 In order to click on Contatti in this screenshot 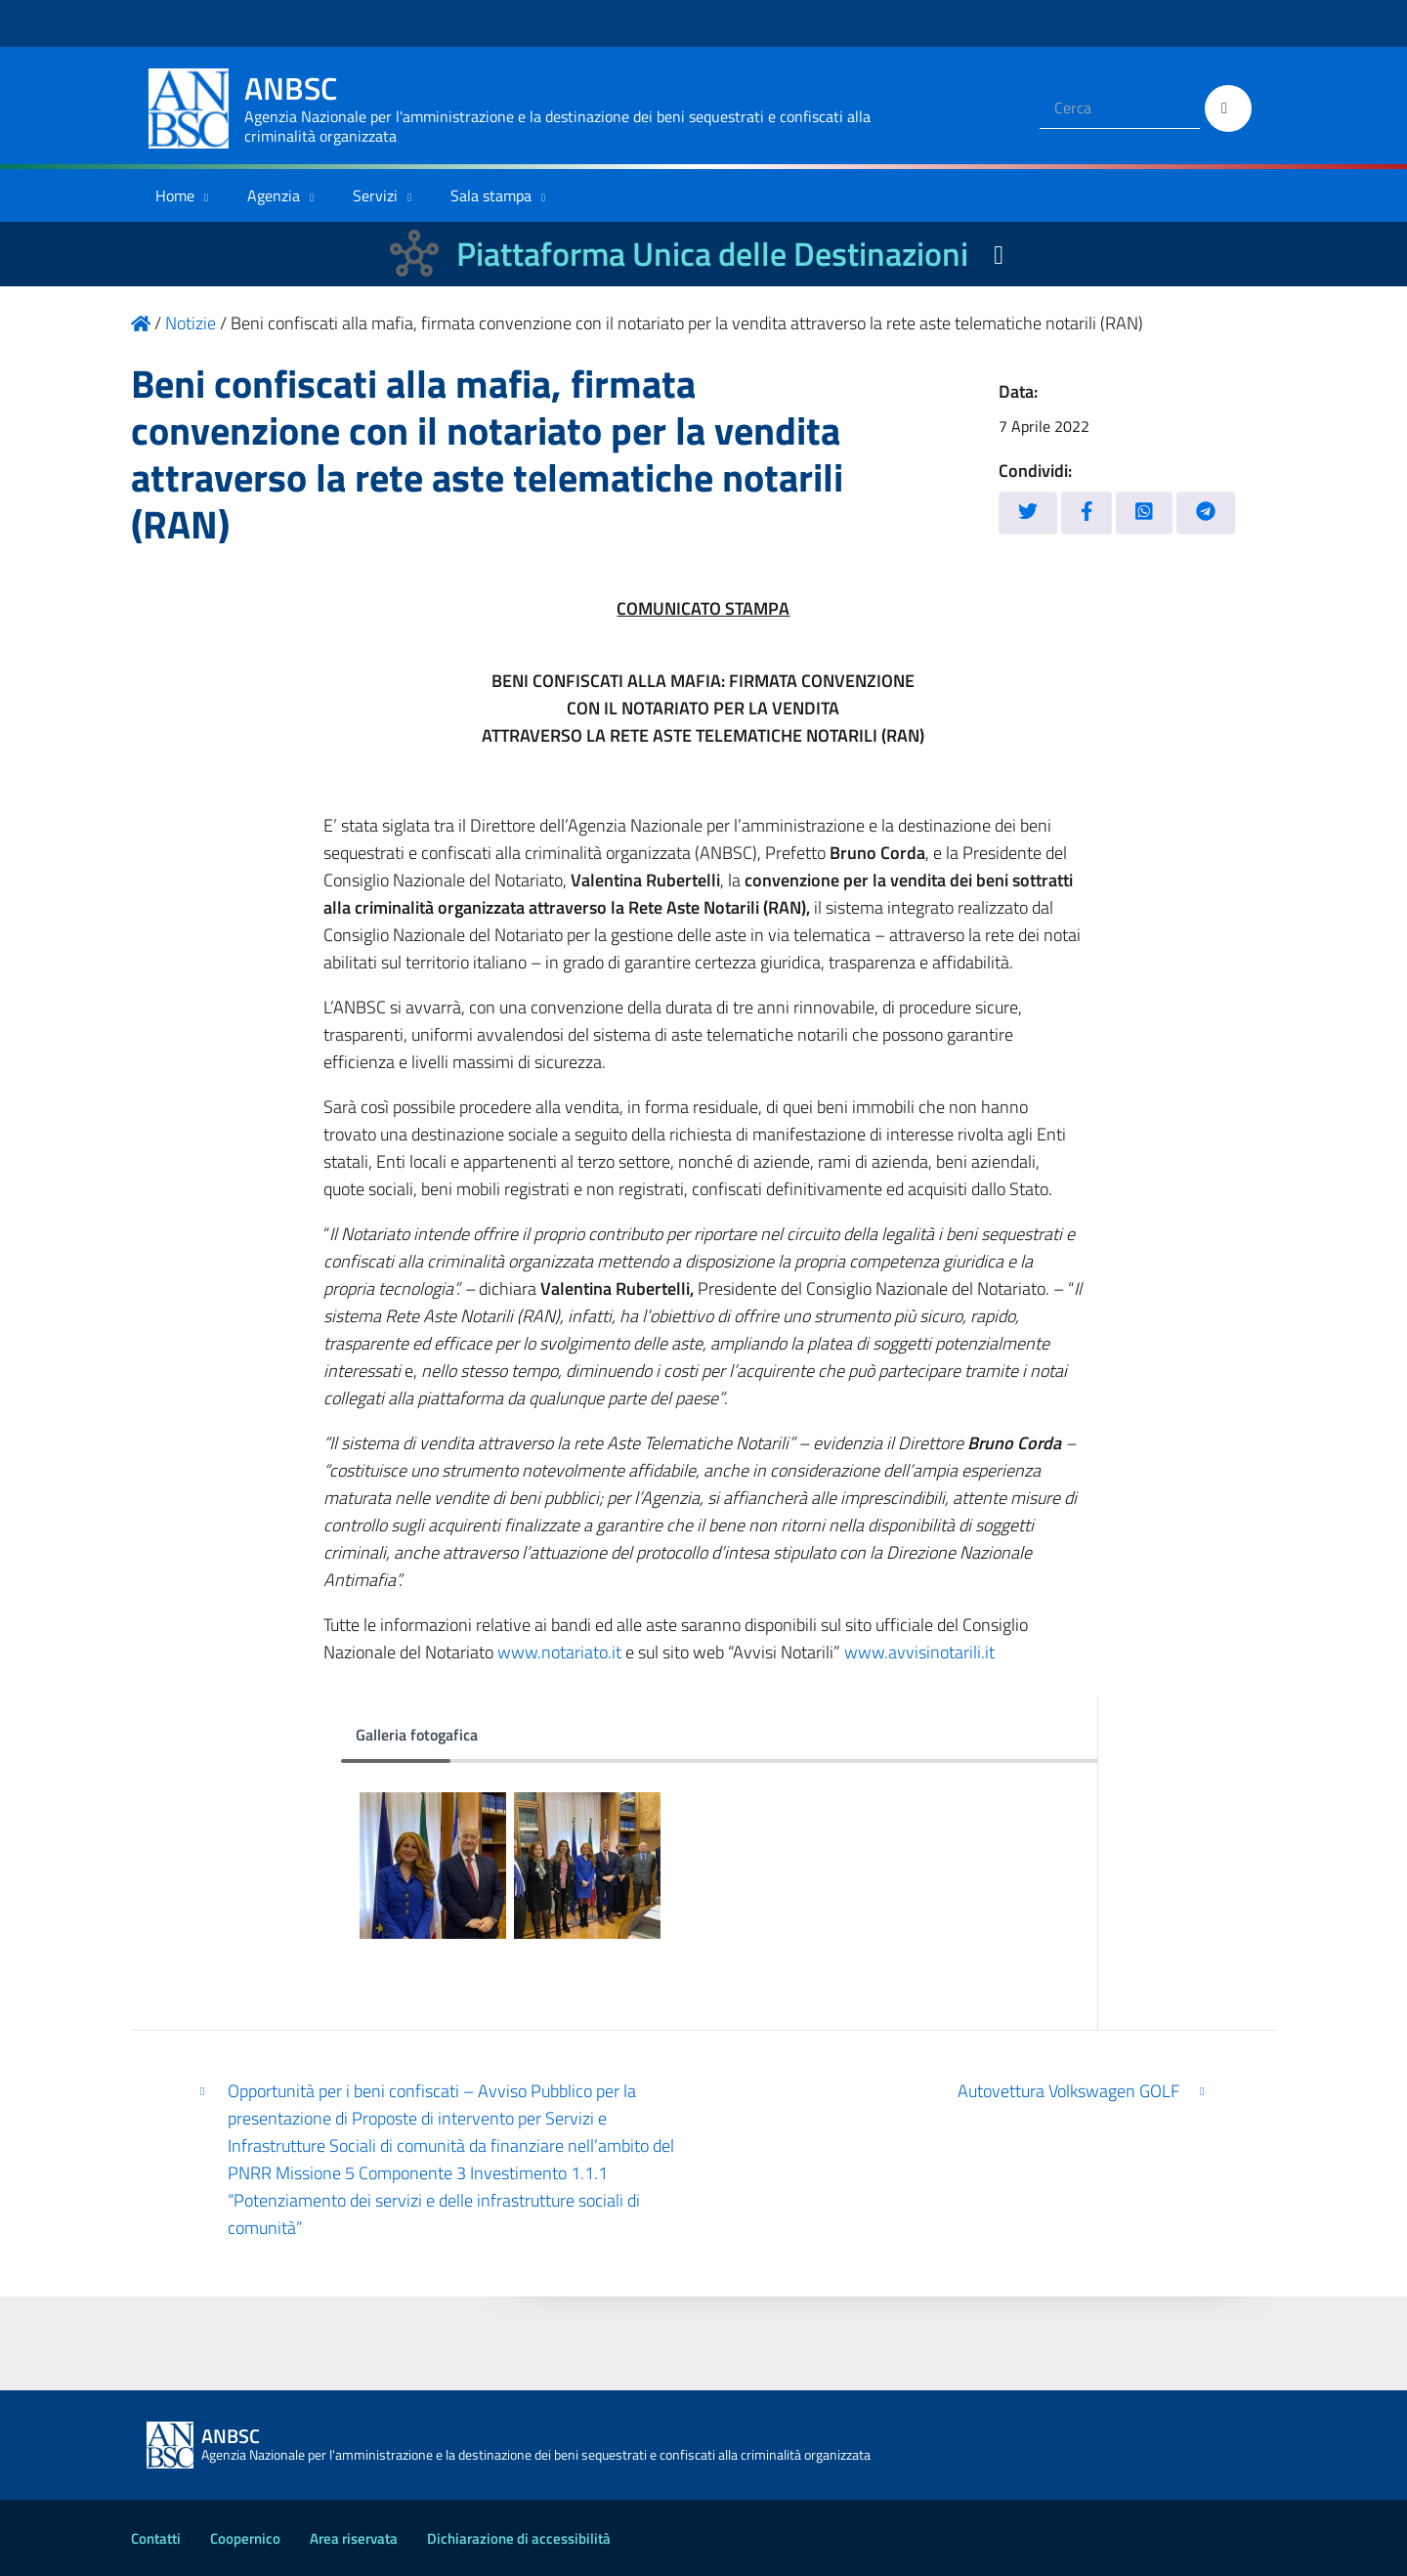, I will do `click(156, 2538)`.